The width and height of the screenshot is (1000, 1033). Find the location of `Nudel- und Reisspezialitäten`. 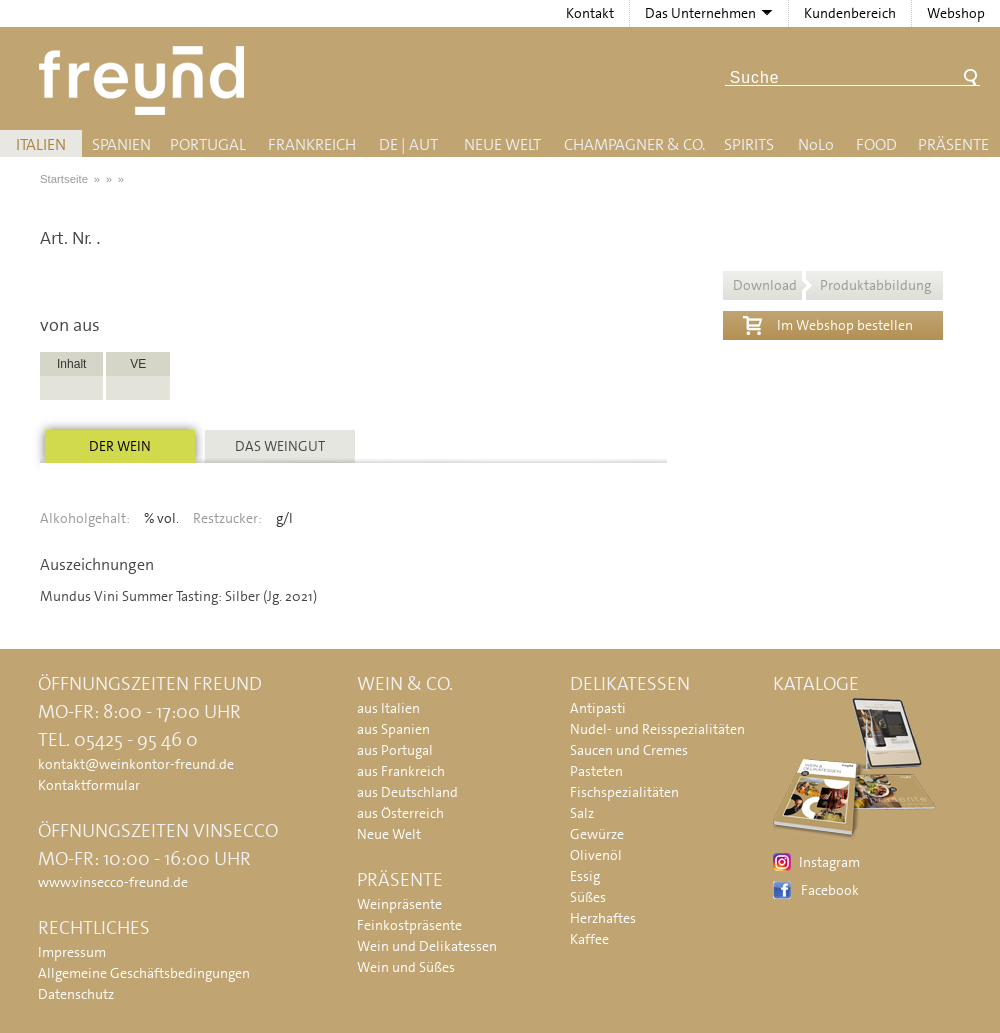

Nudel- und Reisspezialitäten is located at coordinates (657, 729).